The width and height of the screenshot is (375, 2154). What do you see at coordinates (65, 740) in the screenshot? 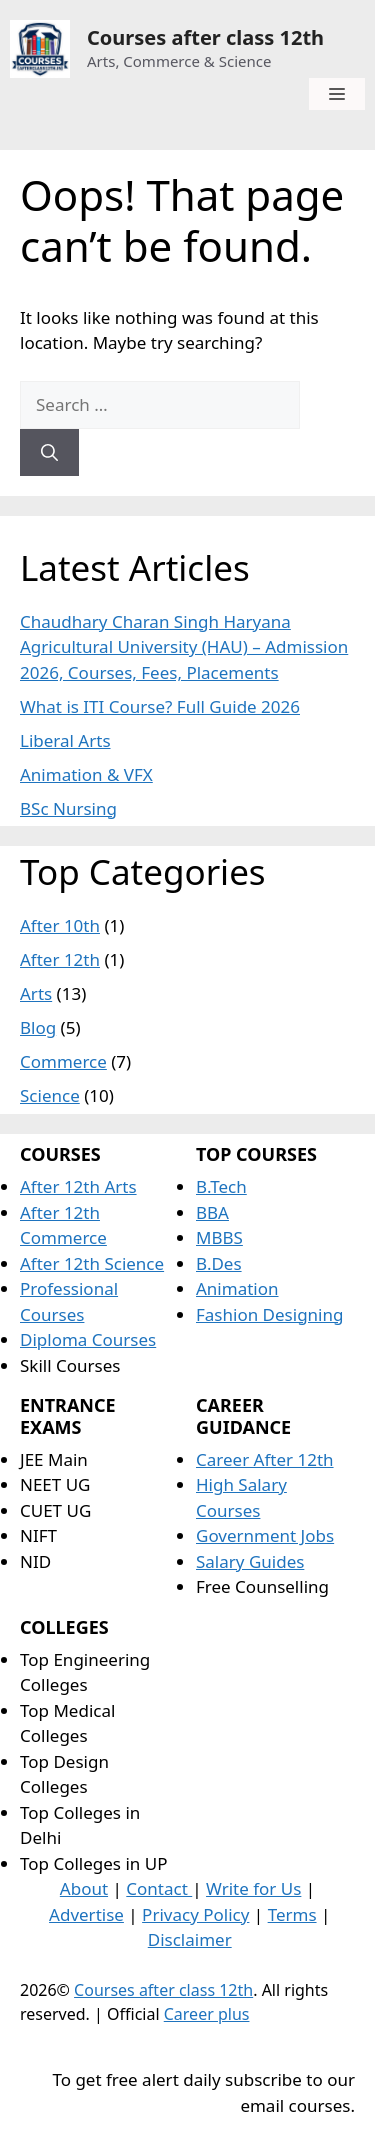
I see `Liberal Arts` at bounding box center [65, 740].